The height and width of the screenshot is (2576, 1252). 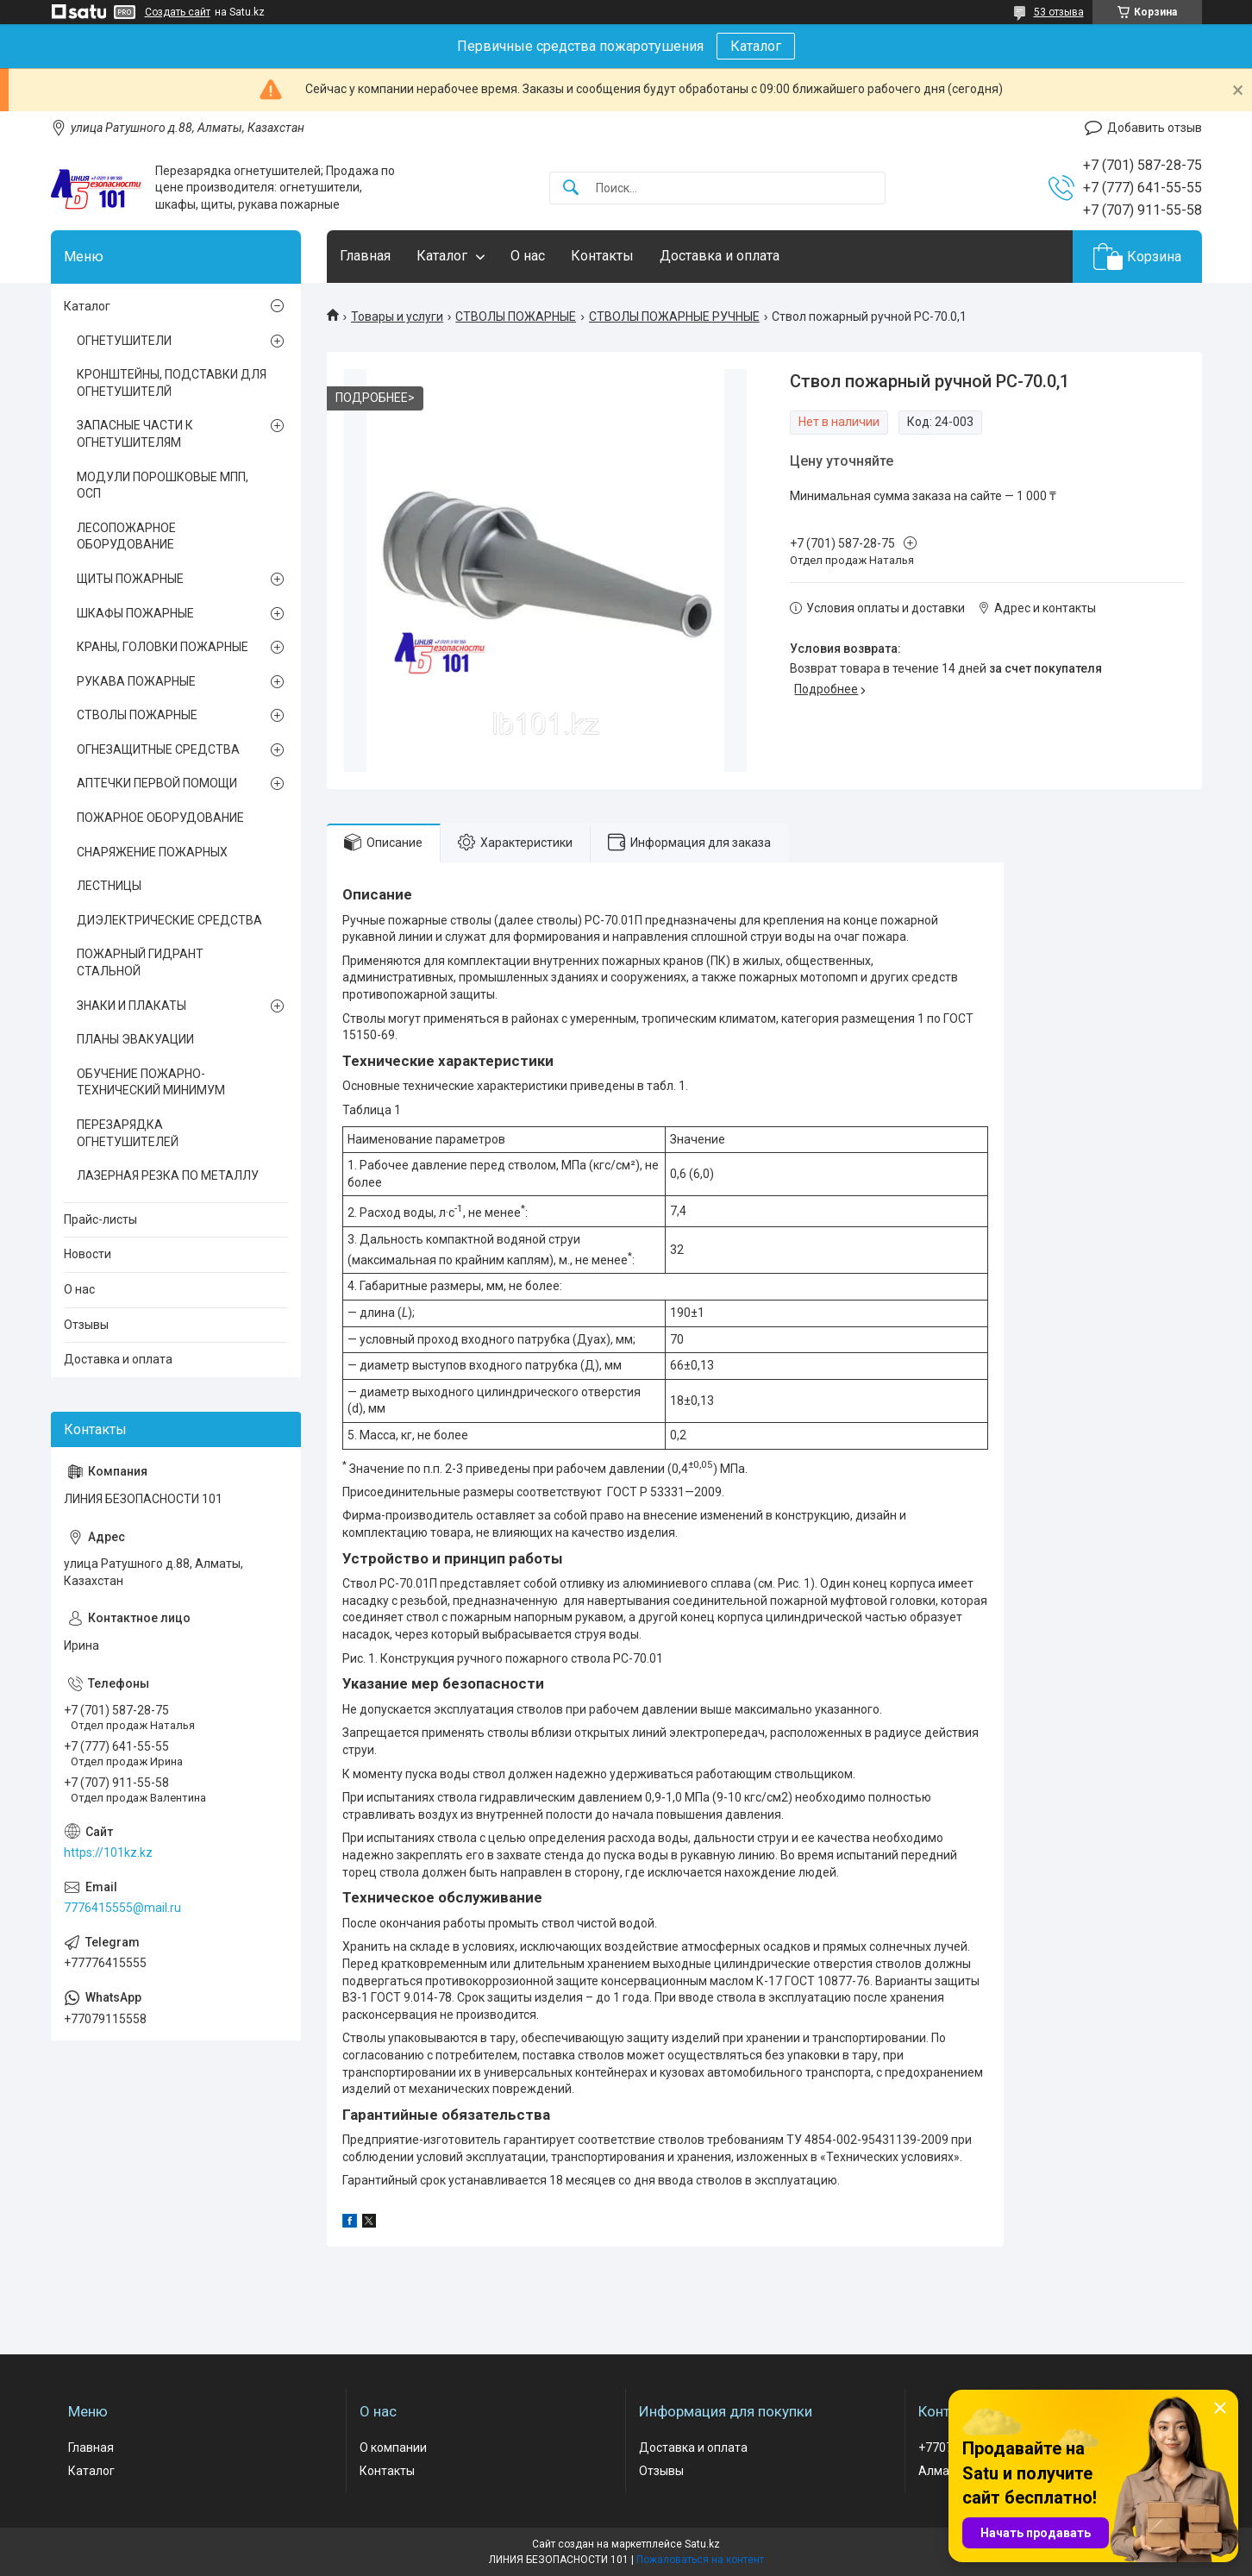 I want to click on ЗАПАСНЫЕ ЧАСТИ К ОГНЕТУШИТЕЛЯМ, so click(x=135, y=433).